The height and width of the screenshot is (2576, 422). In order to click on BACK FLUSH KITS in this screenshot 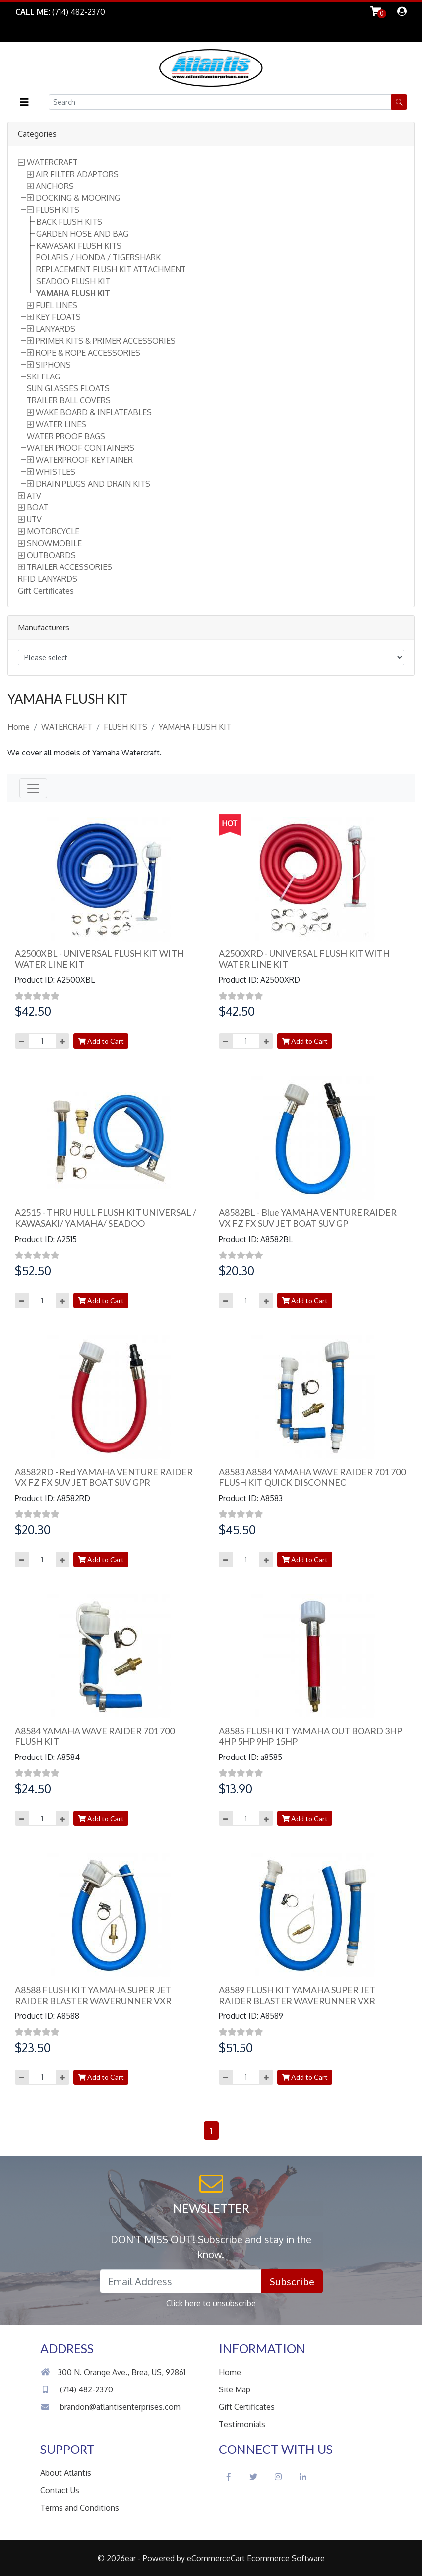, I will do `click(69, 222)`.